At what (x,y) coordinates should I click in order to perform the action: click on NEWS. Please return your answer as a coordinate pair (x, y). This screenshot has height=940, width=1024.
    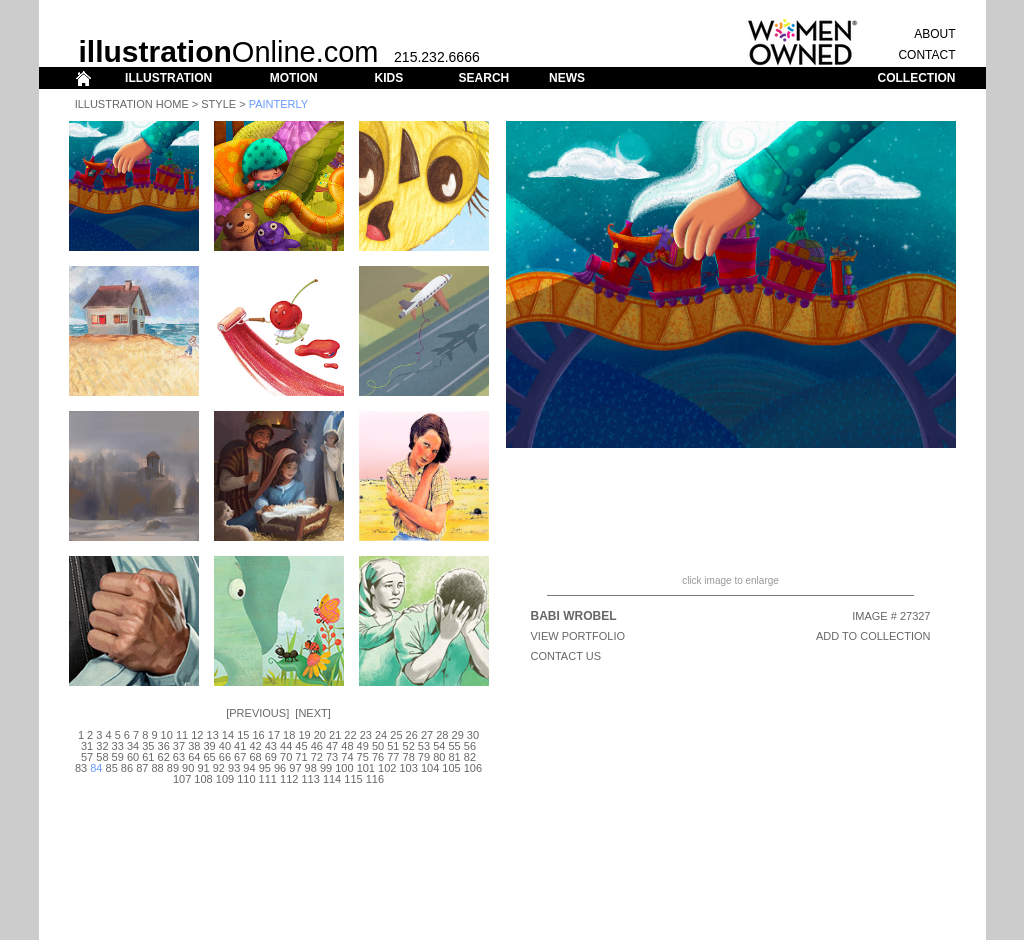
    Looking at the image, I should click on (567, 78).